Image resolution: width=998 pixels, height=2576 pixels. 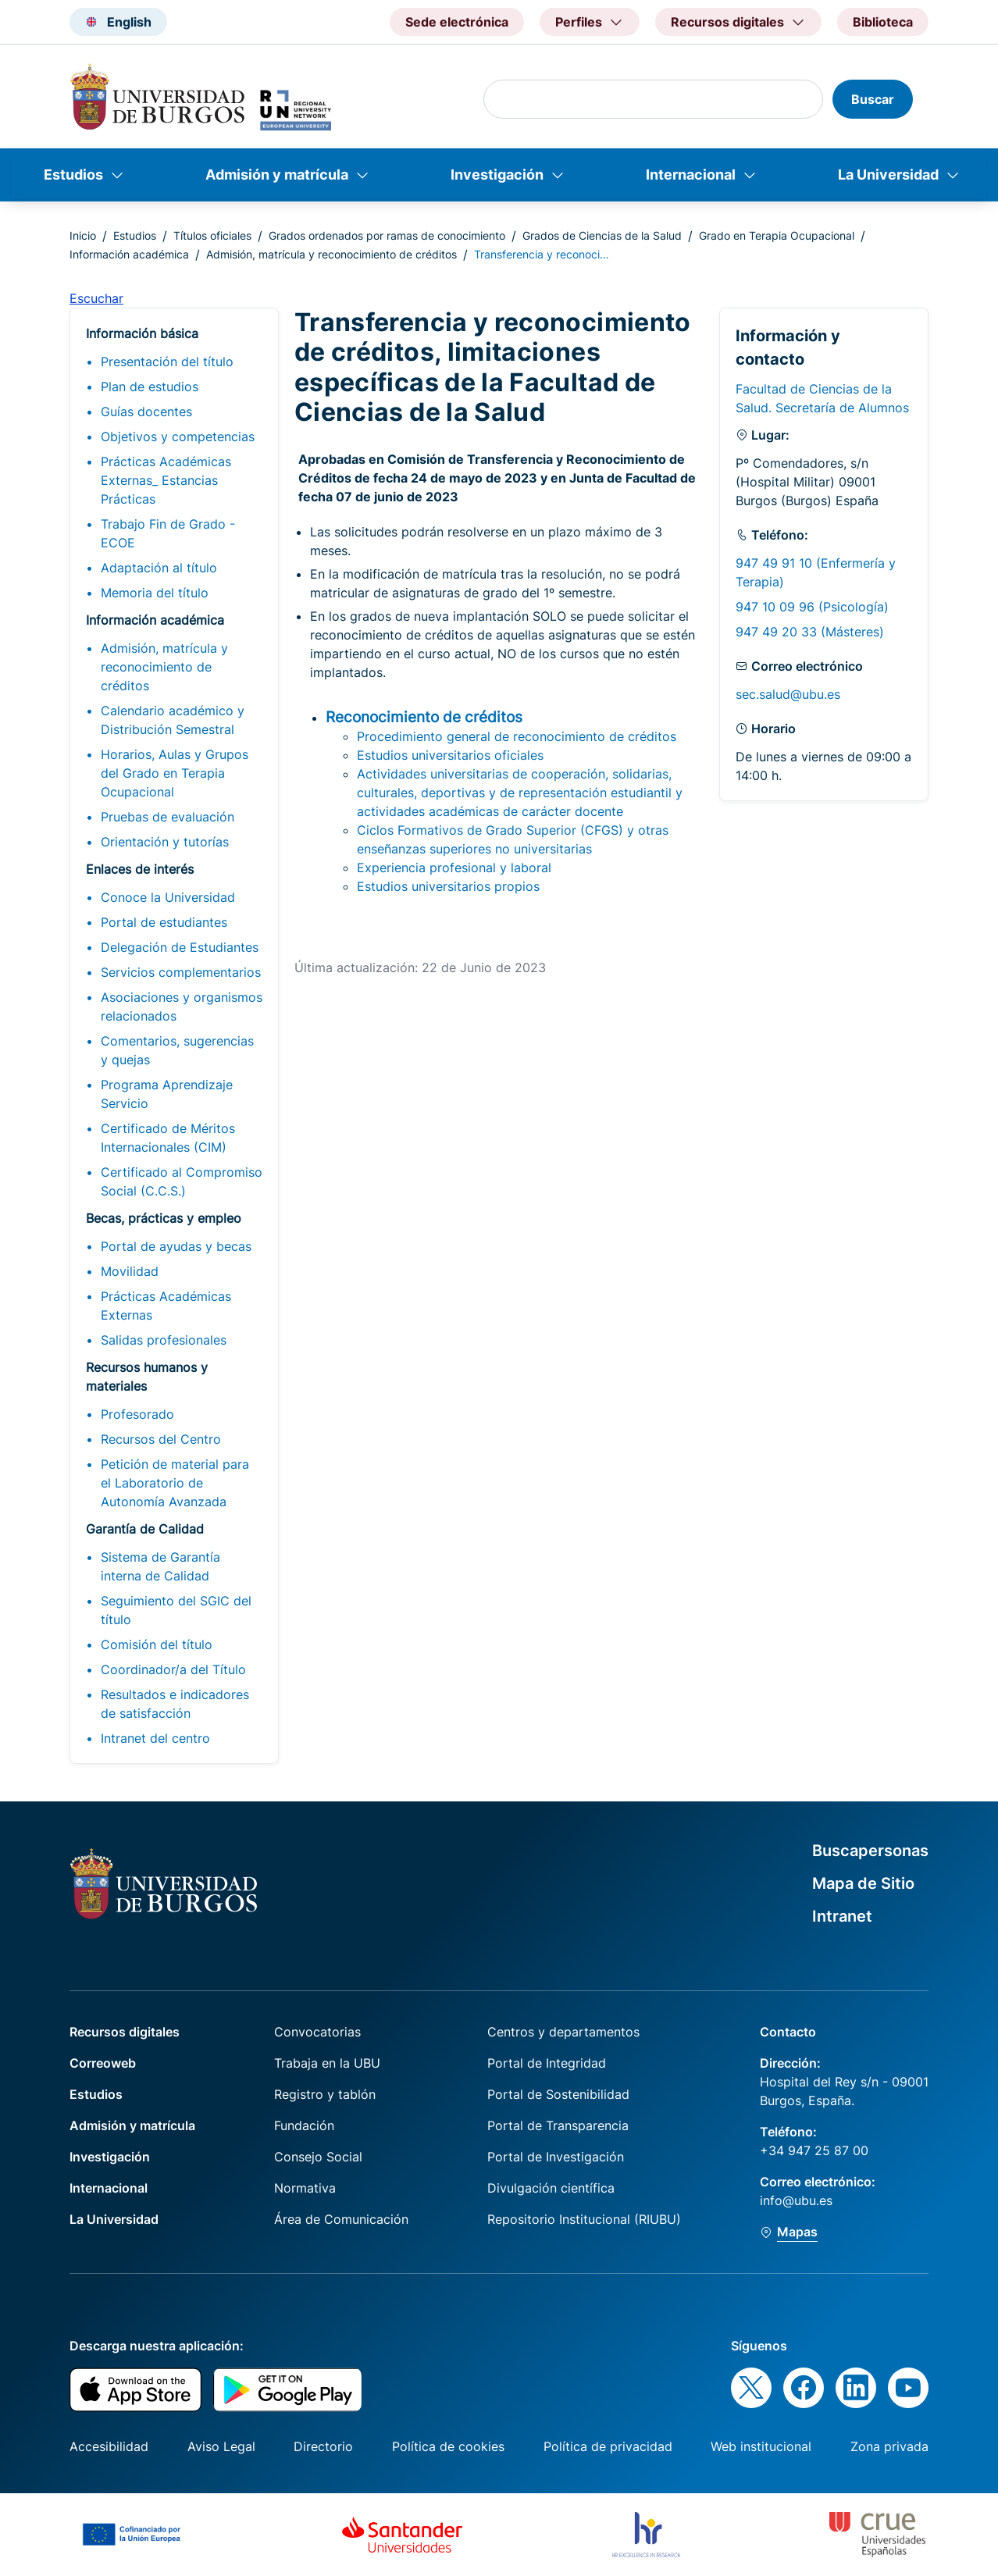 I want to click on Convocatorias, so click(x=317, y=2032).